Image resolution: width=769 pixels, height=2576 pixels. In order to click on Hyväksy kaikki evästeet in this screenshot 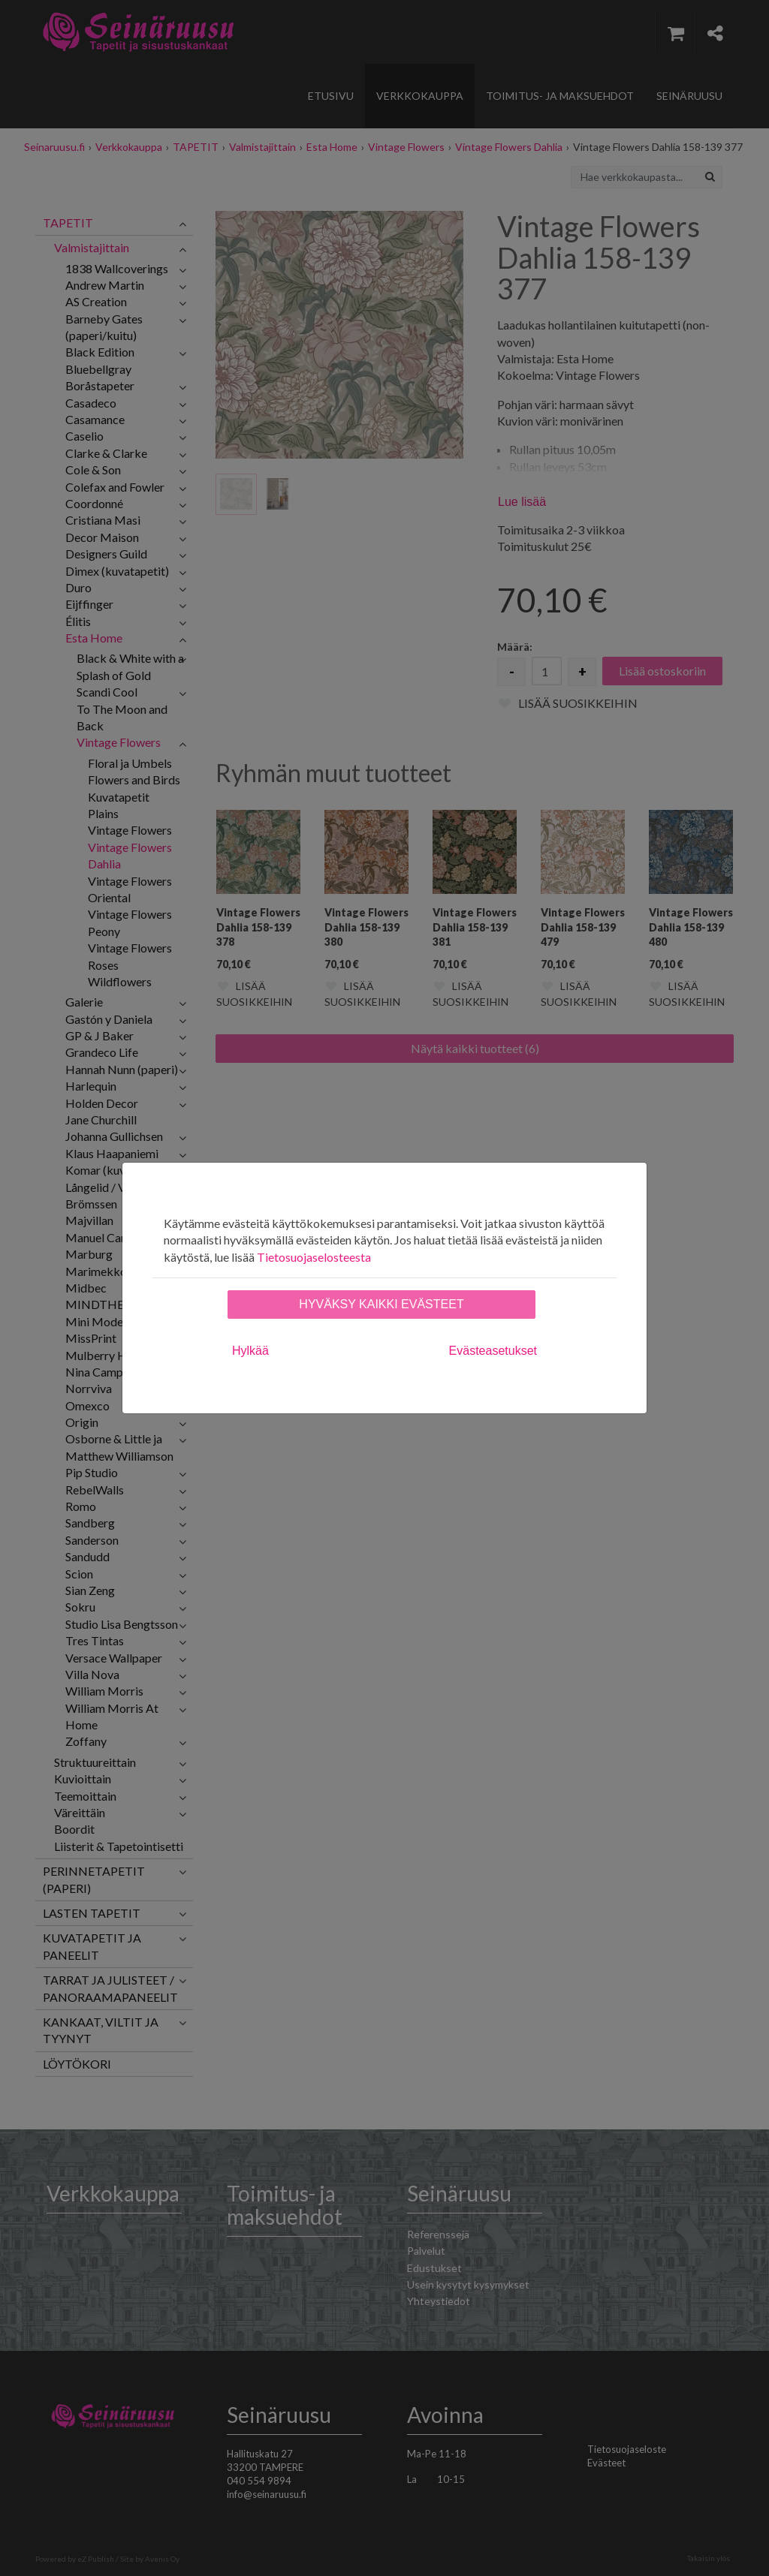, I will do `click(381, 1304)`.